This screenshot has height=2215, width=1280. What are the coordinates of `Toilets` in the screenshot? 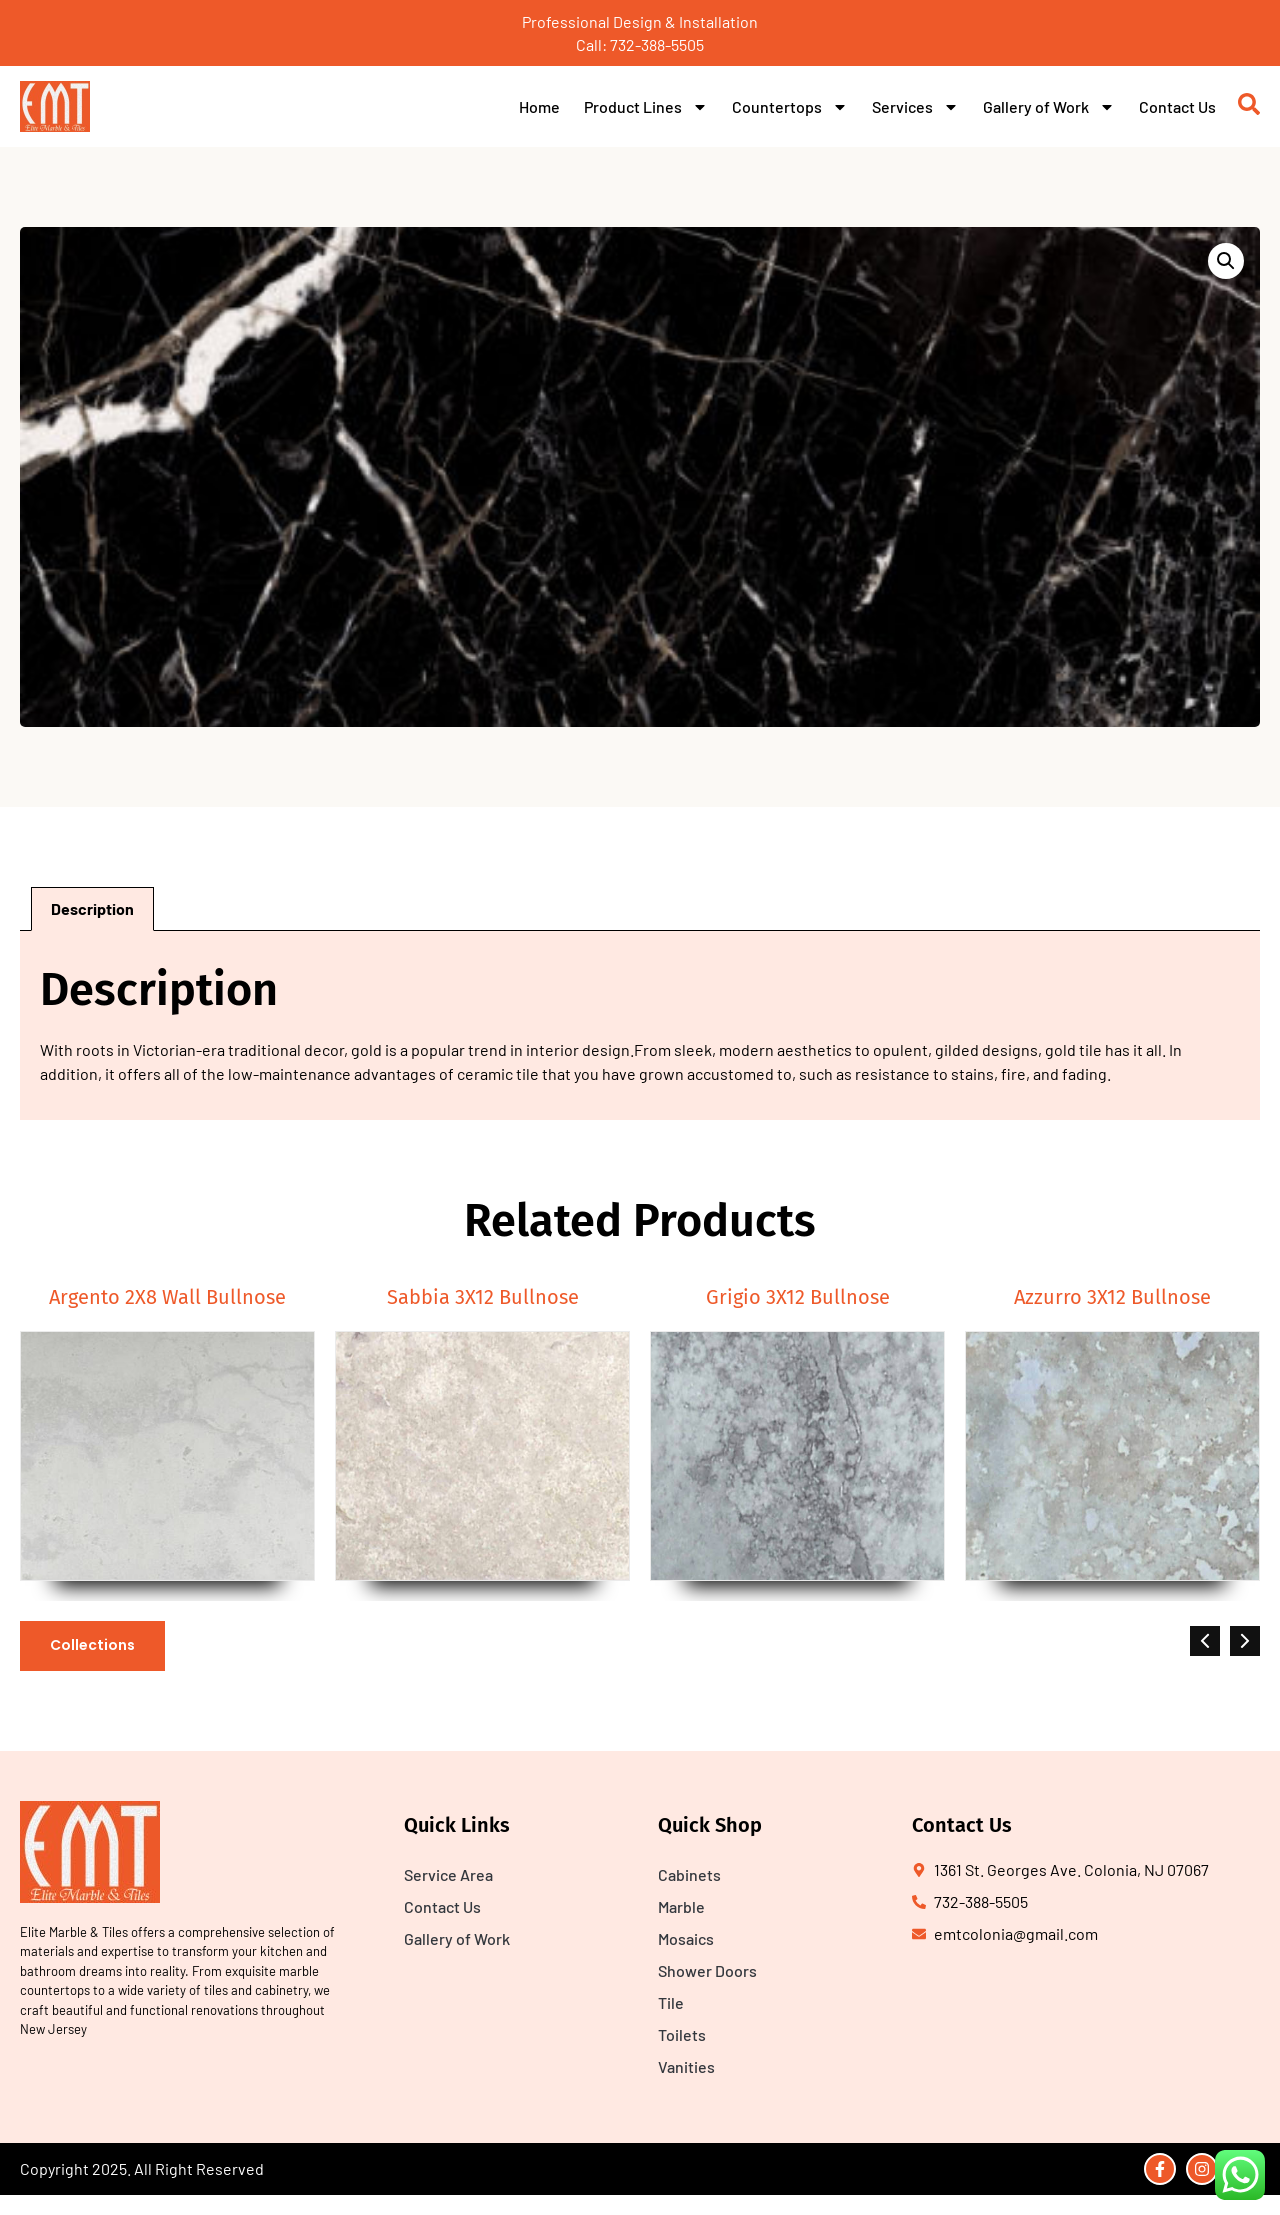 It's located at (682, 2034).